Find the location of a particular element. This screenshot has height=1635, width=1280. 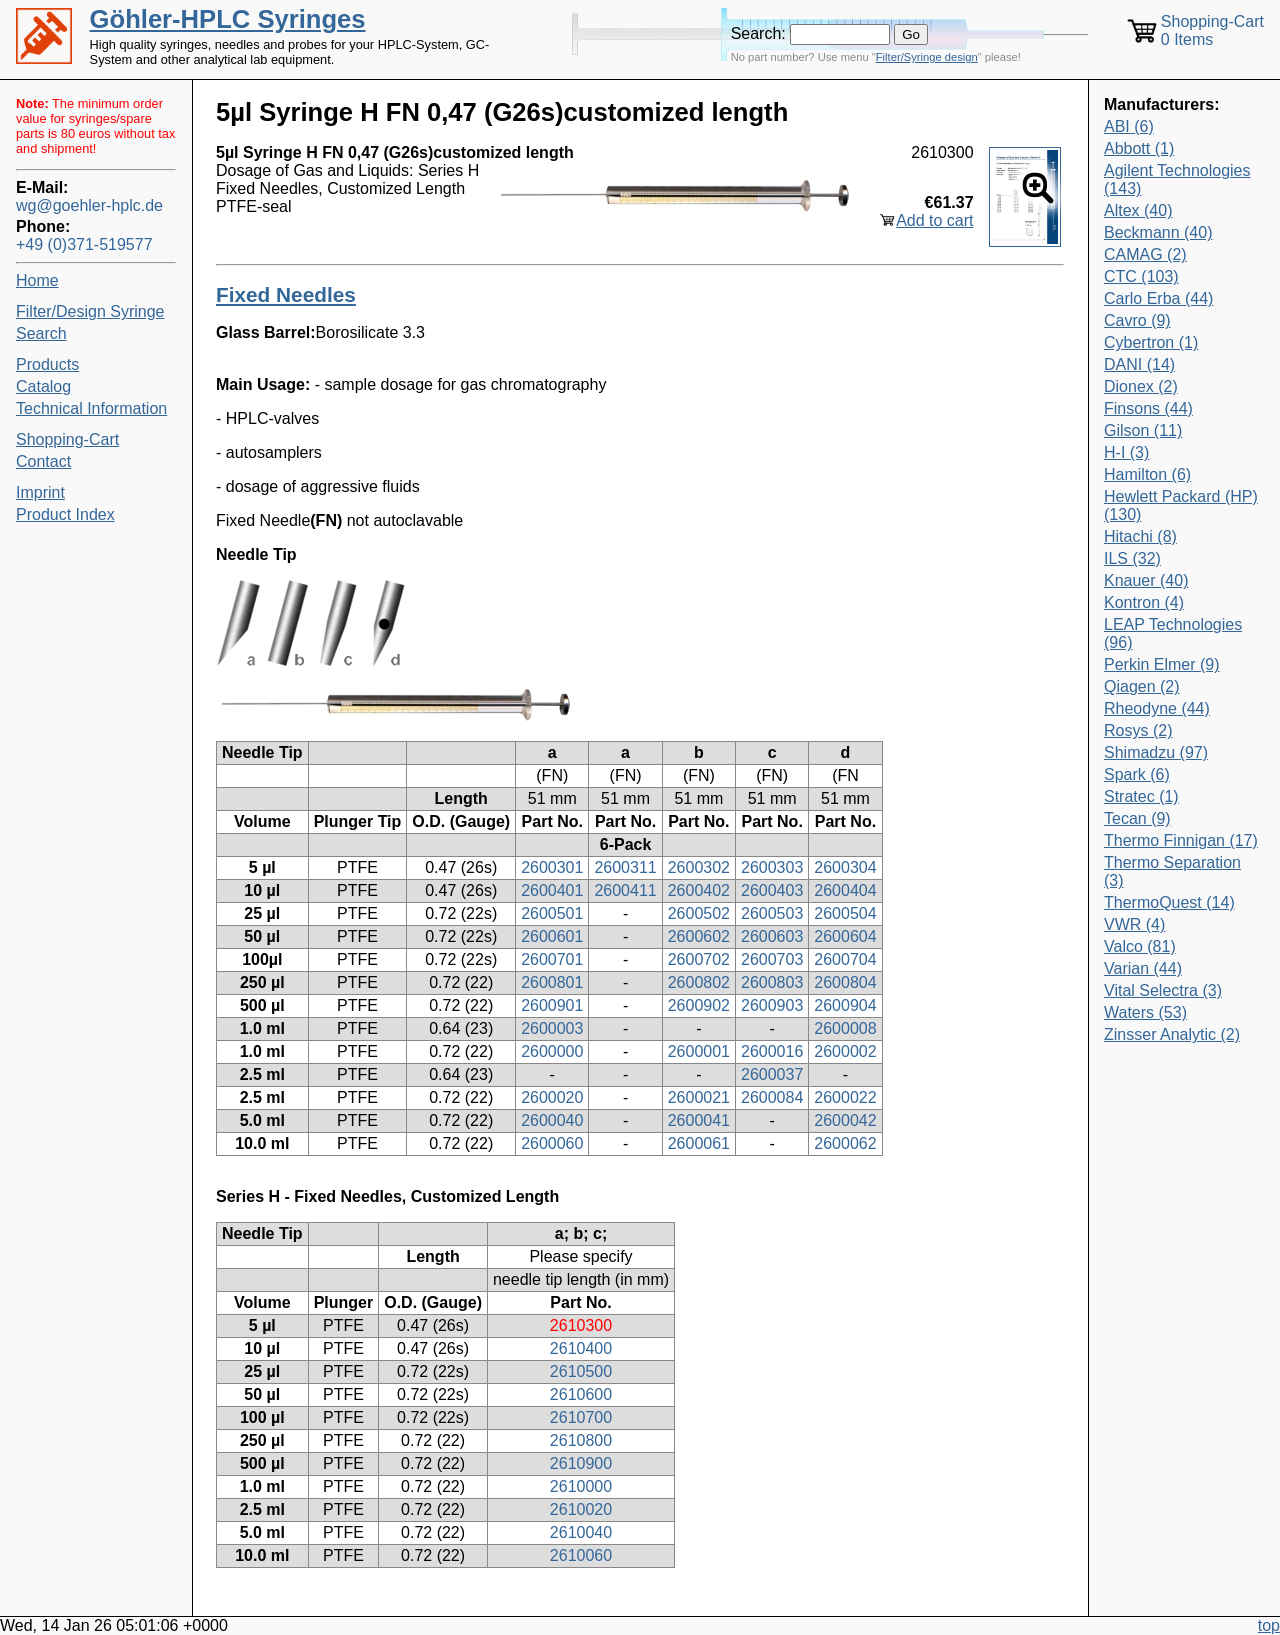

Products is located at coordinates (47, 364).